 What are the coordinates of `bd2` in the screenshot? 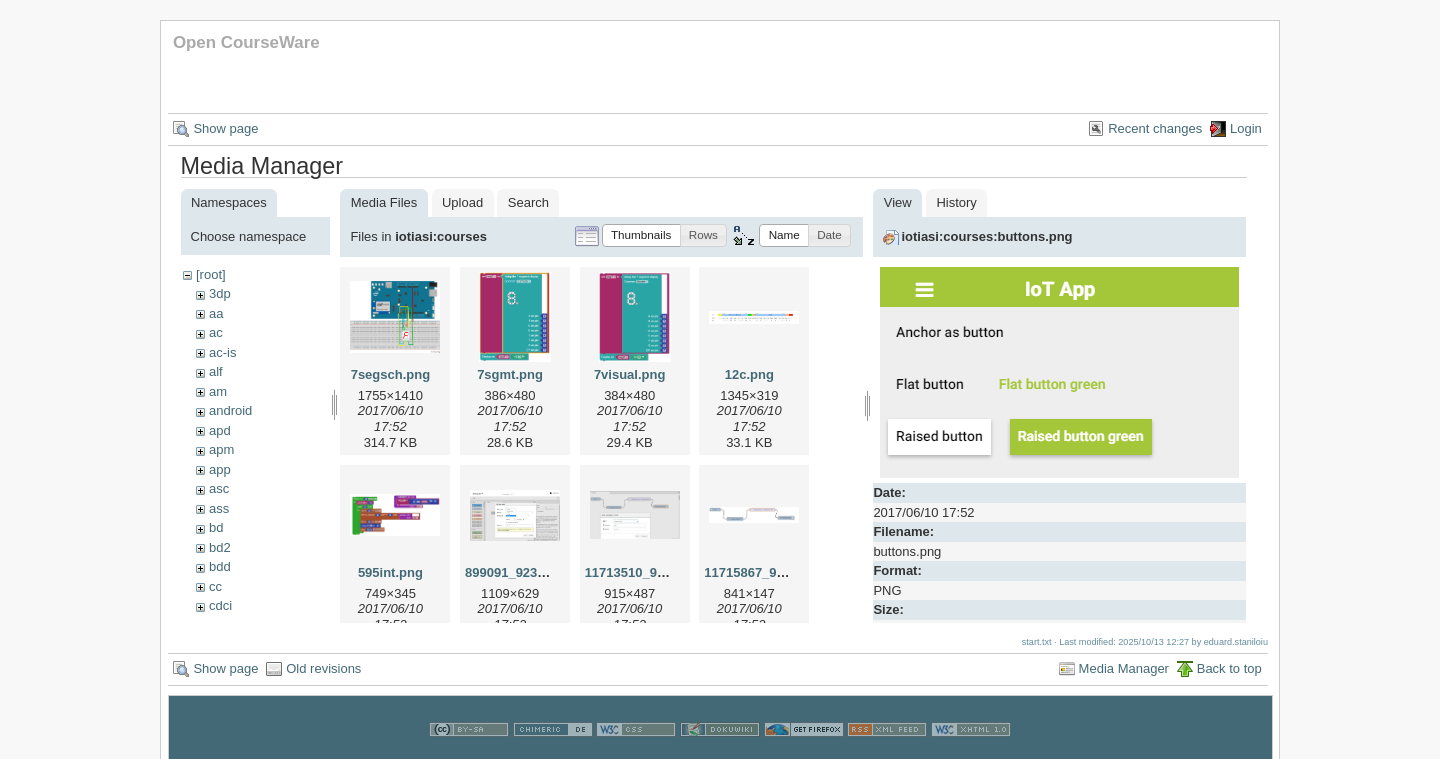 It's located at (220, 547).